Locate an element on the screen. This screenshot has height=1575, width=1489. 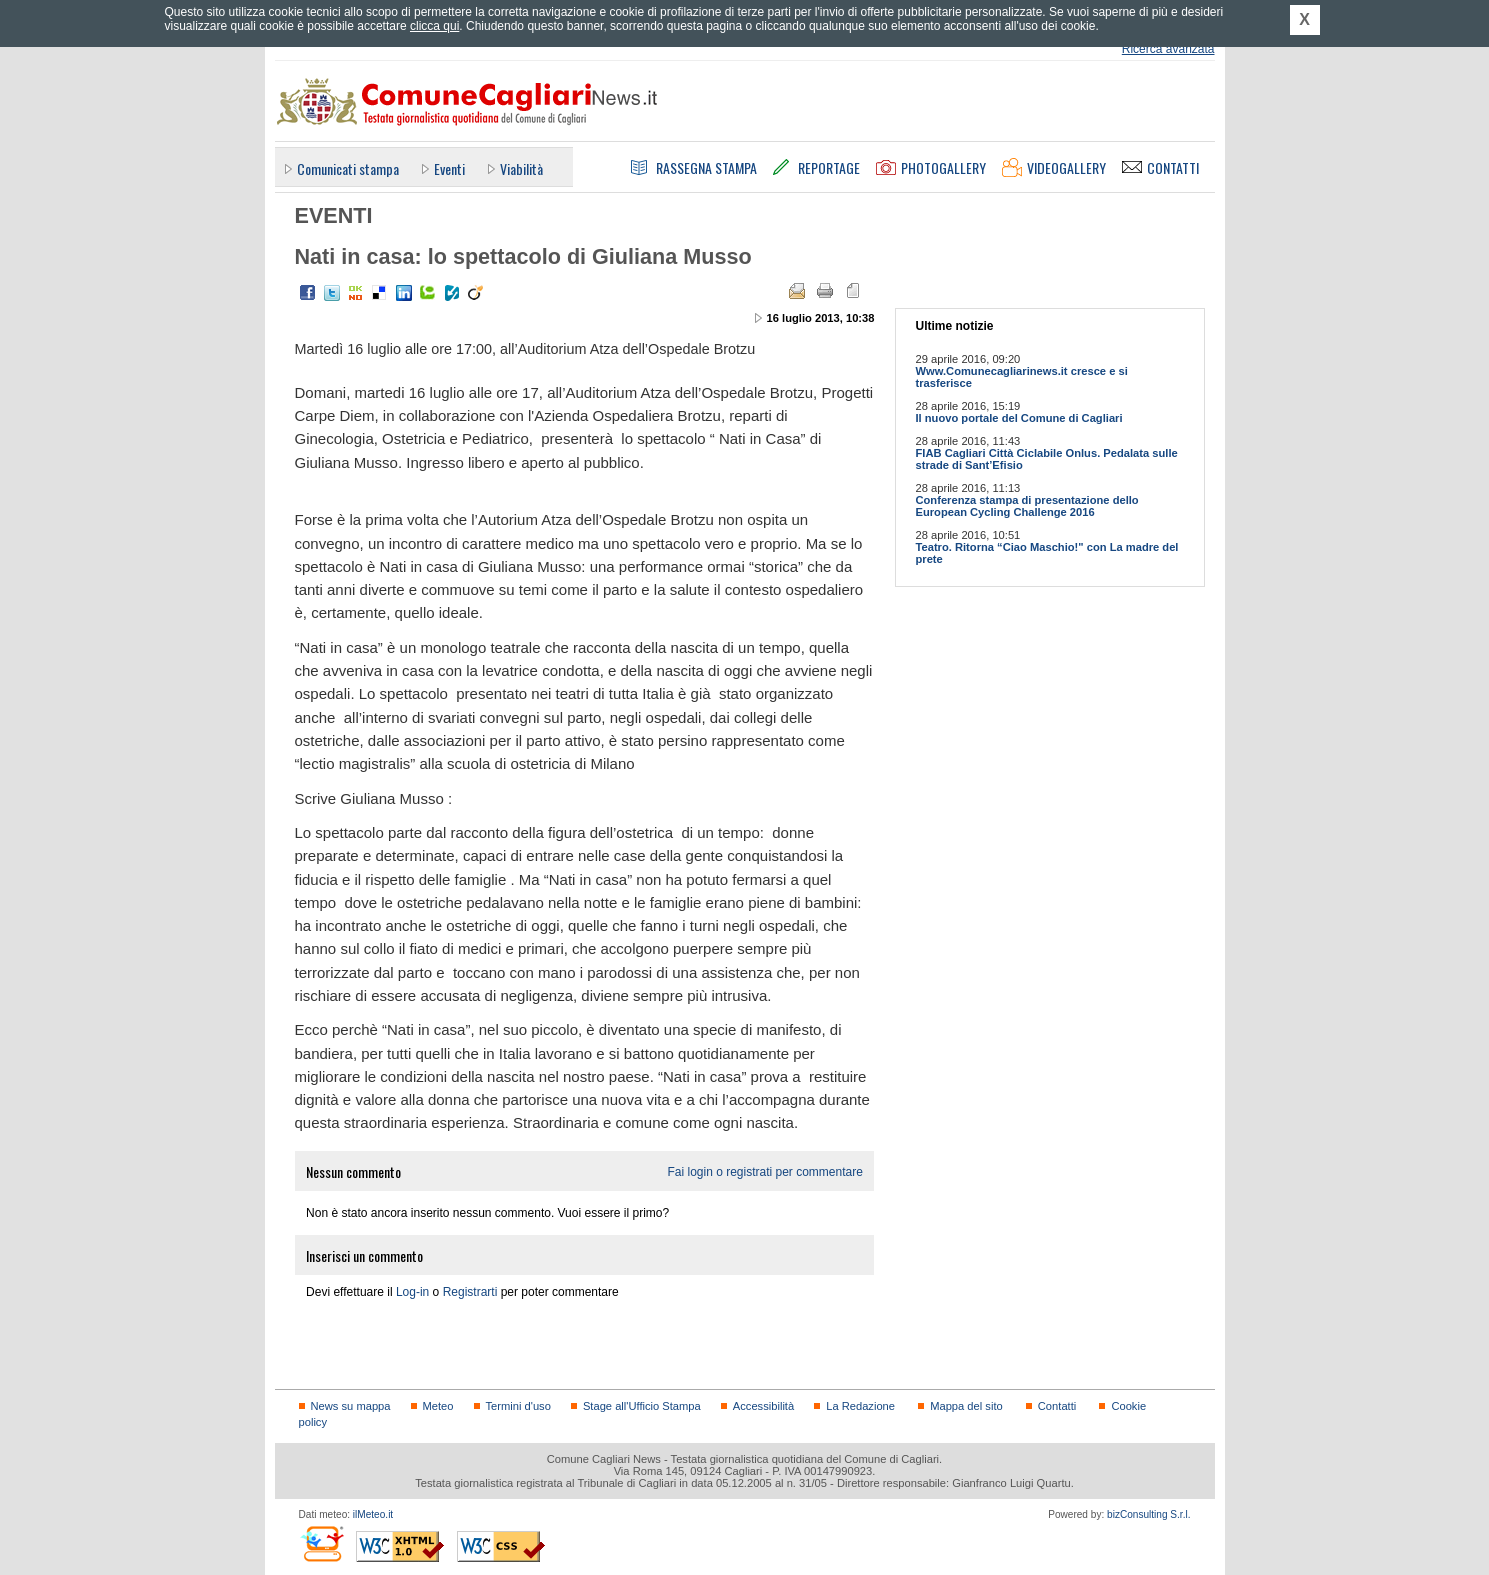
clicca qui is located at coordinates (434, 26).